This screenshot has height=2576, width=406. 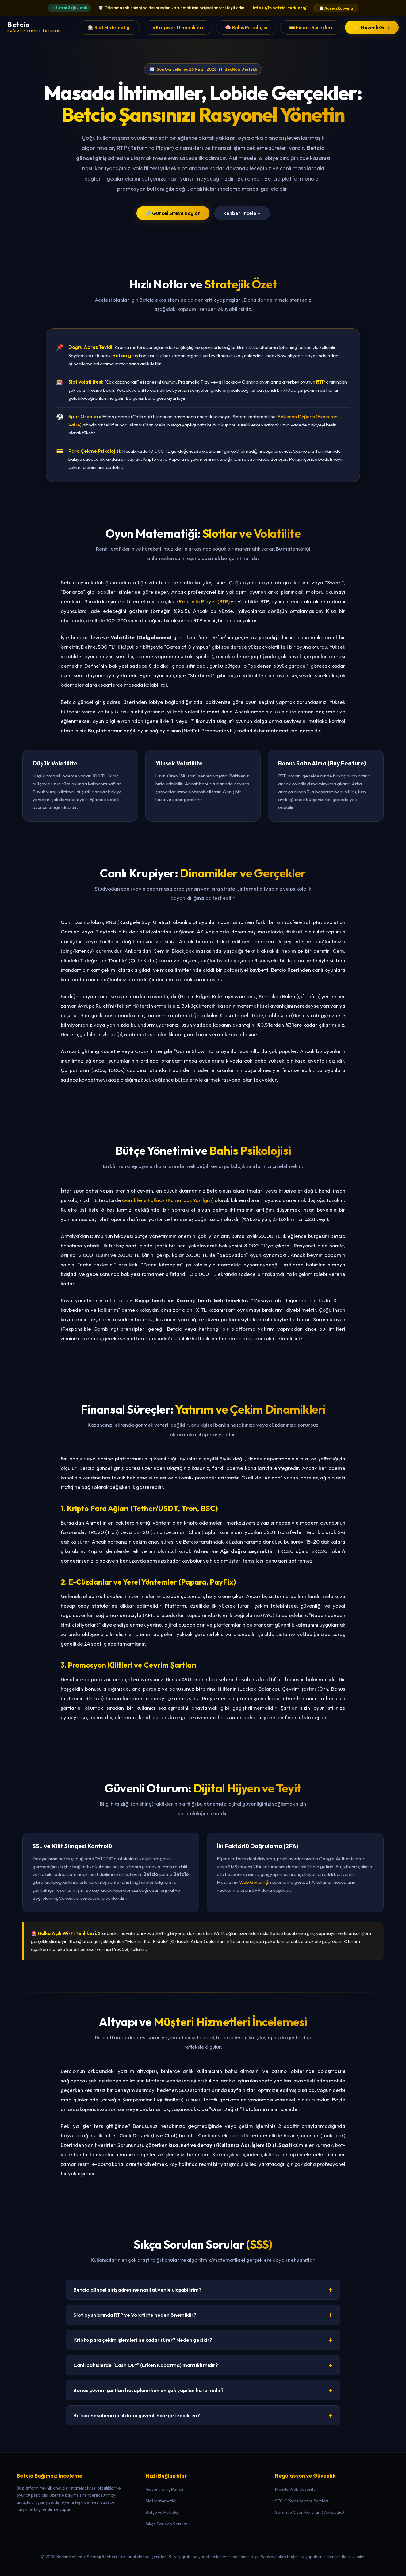 I want to click on Betcio güncel giriş adresine nasıl güvenle ulaşabilirim?, so click(x=203, y=2289).